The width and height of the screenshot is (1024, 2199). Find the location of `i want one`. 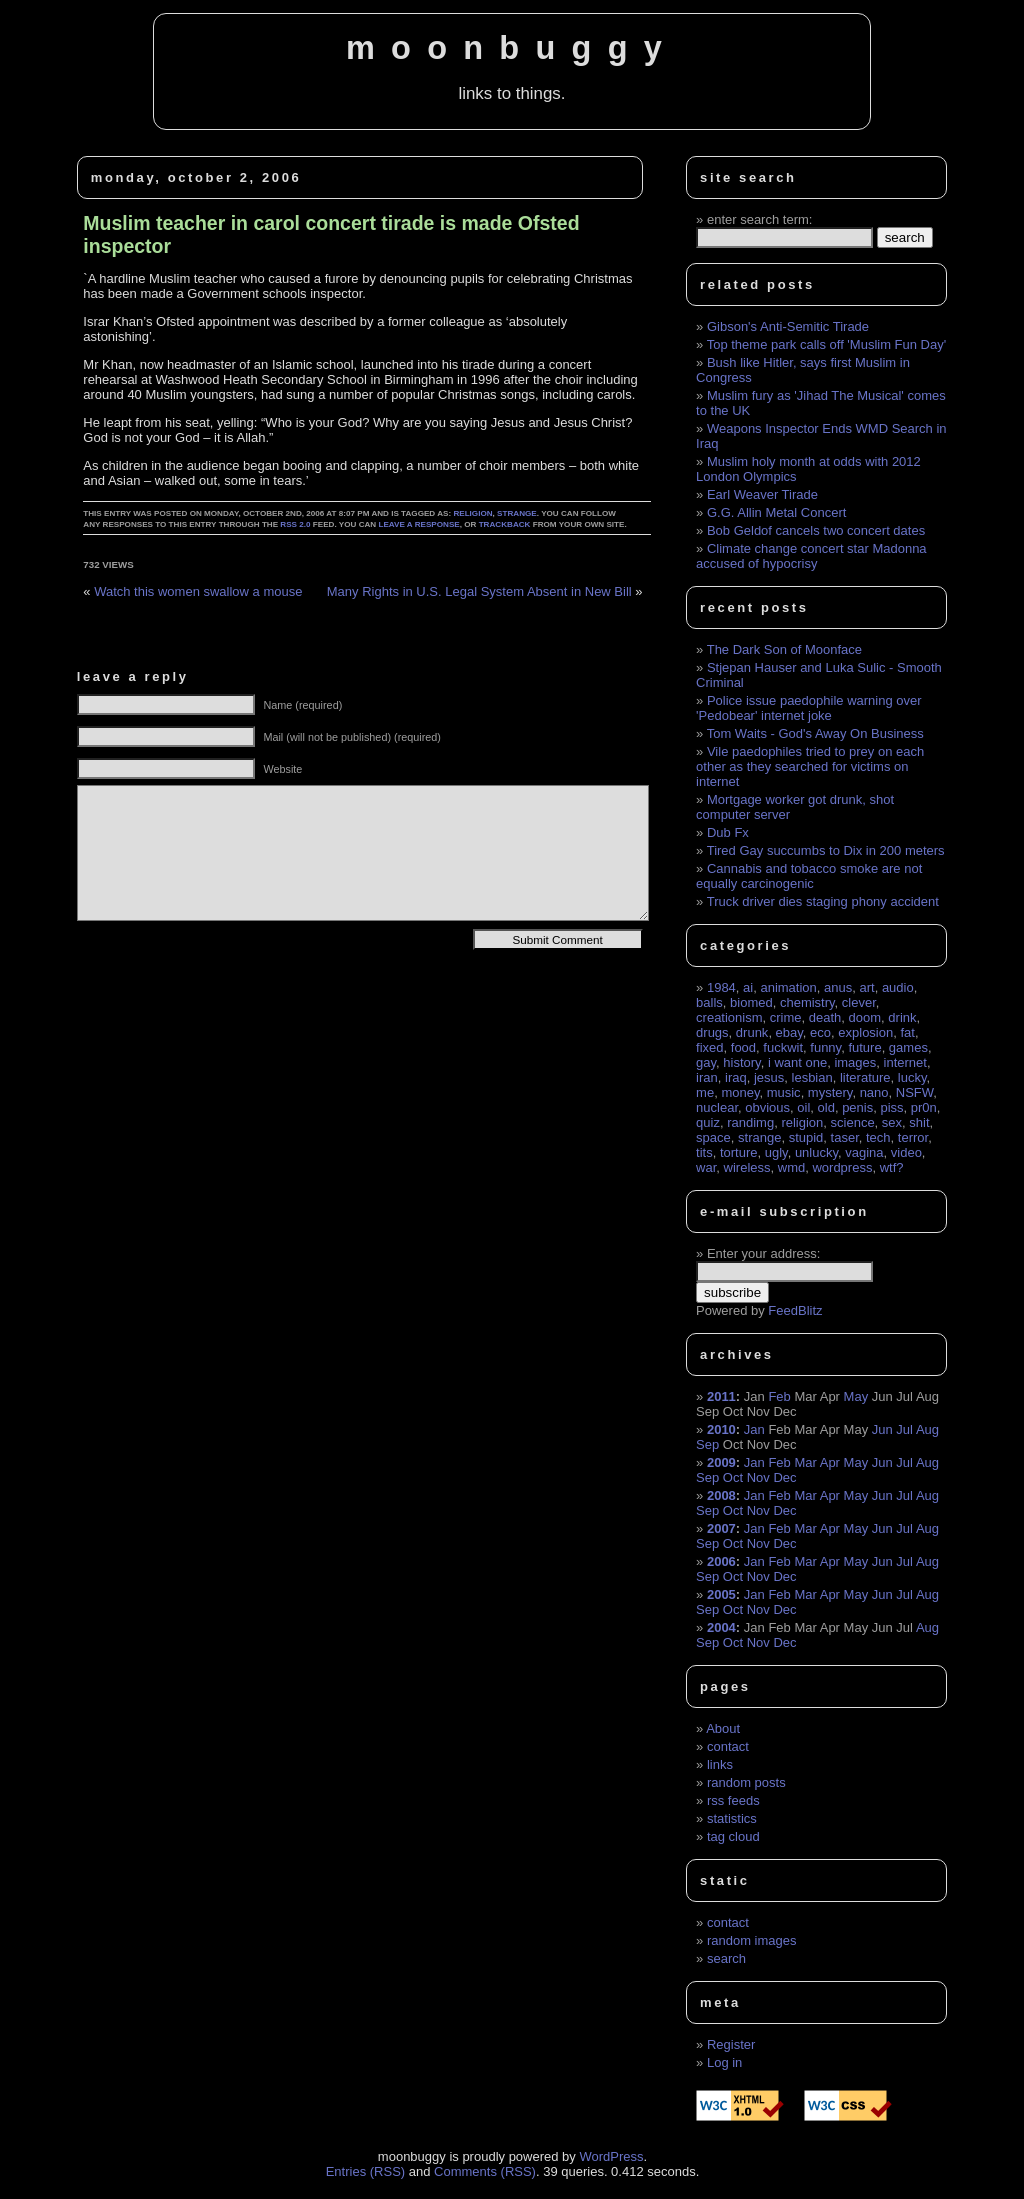

i want one is located at coordinates (797, 1062).